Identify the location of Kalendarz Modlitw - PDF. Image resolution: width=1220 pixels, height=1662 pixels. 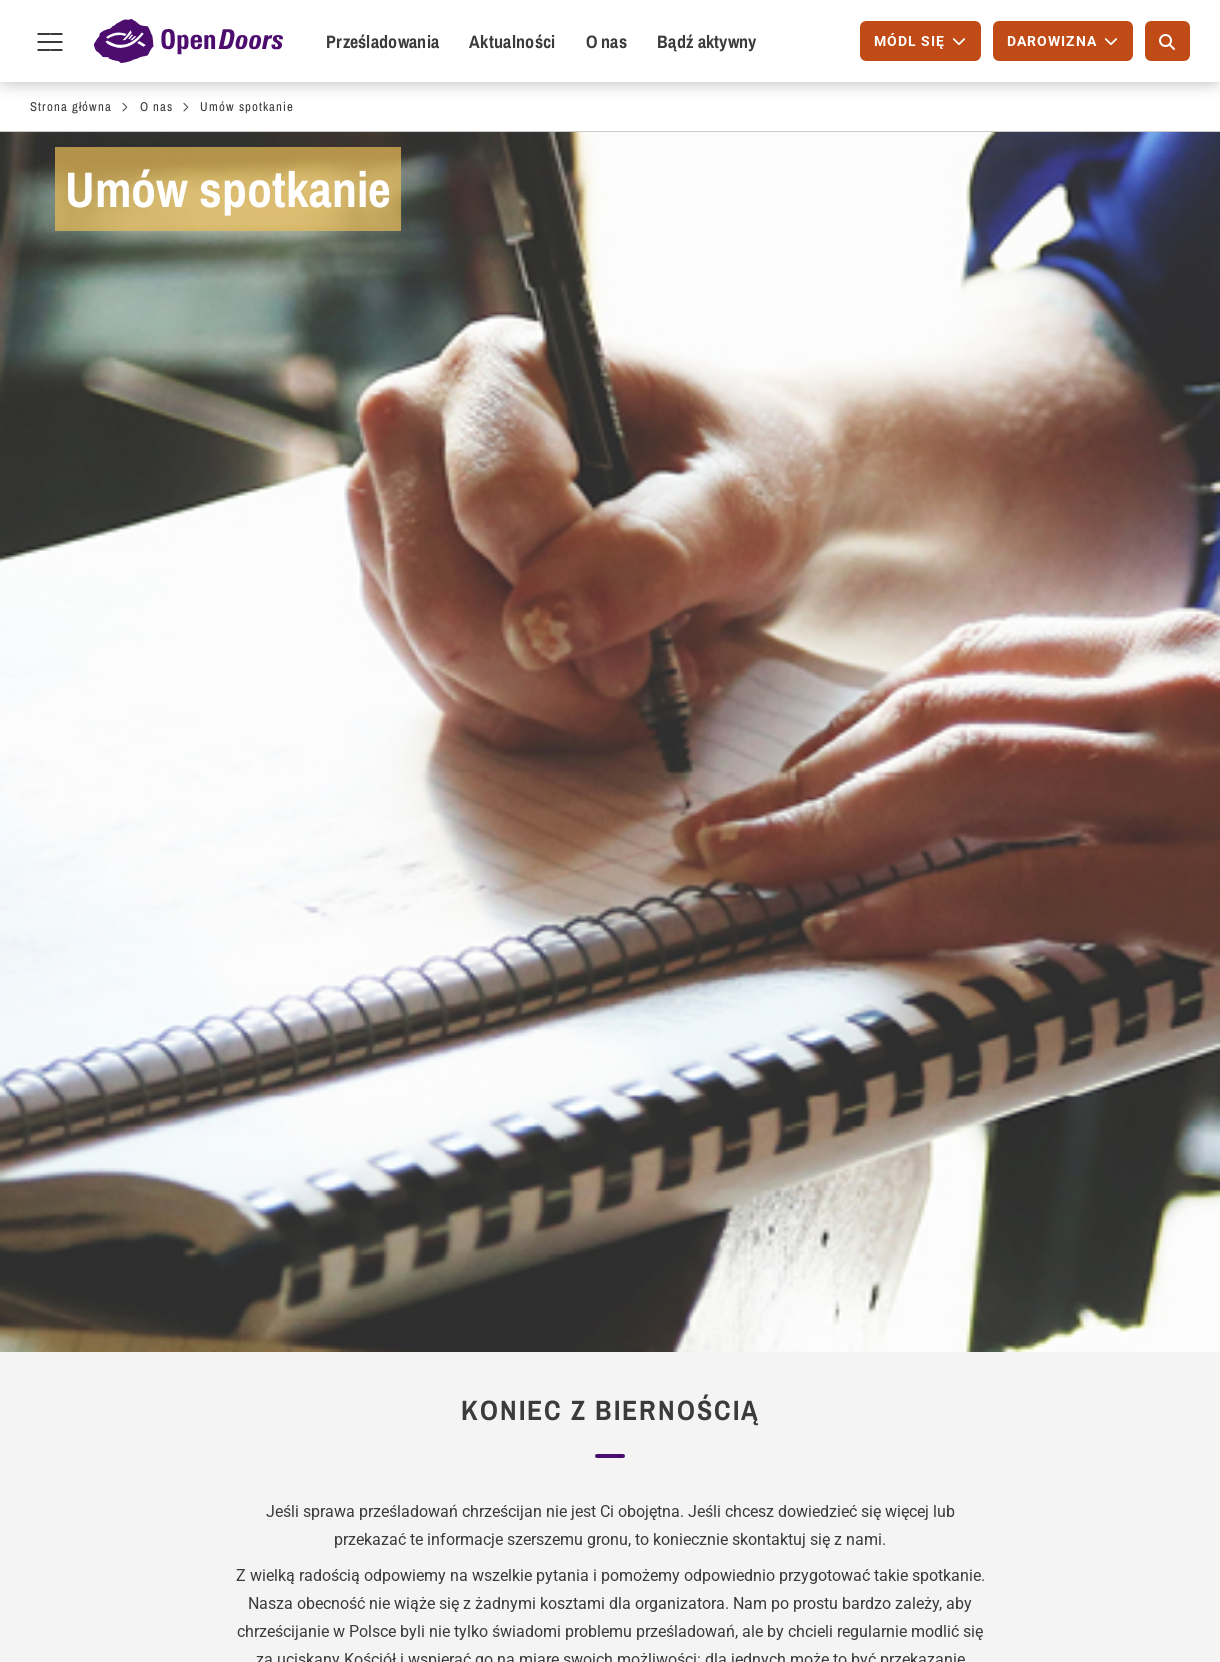
(778, 1260).